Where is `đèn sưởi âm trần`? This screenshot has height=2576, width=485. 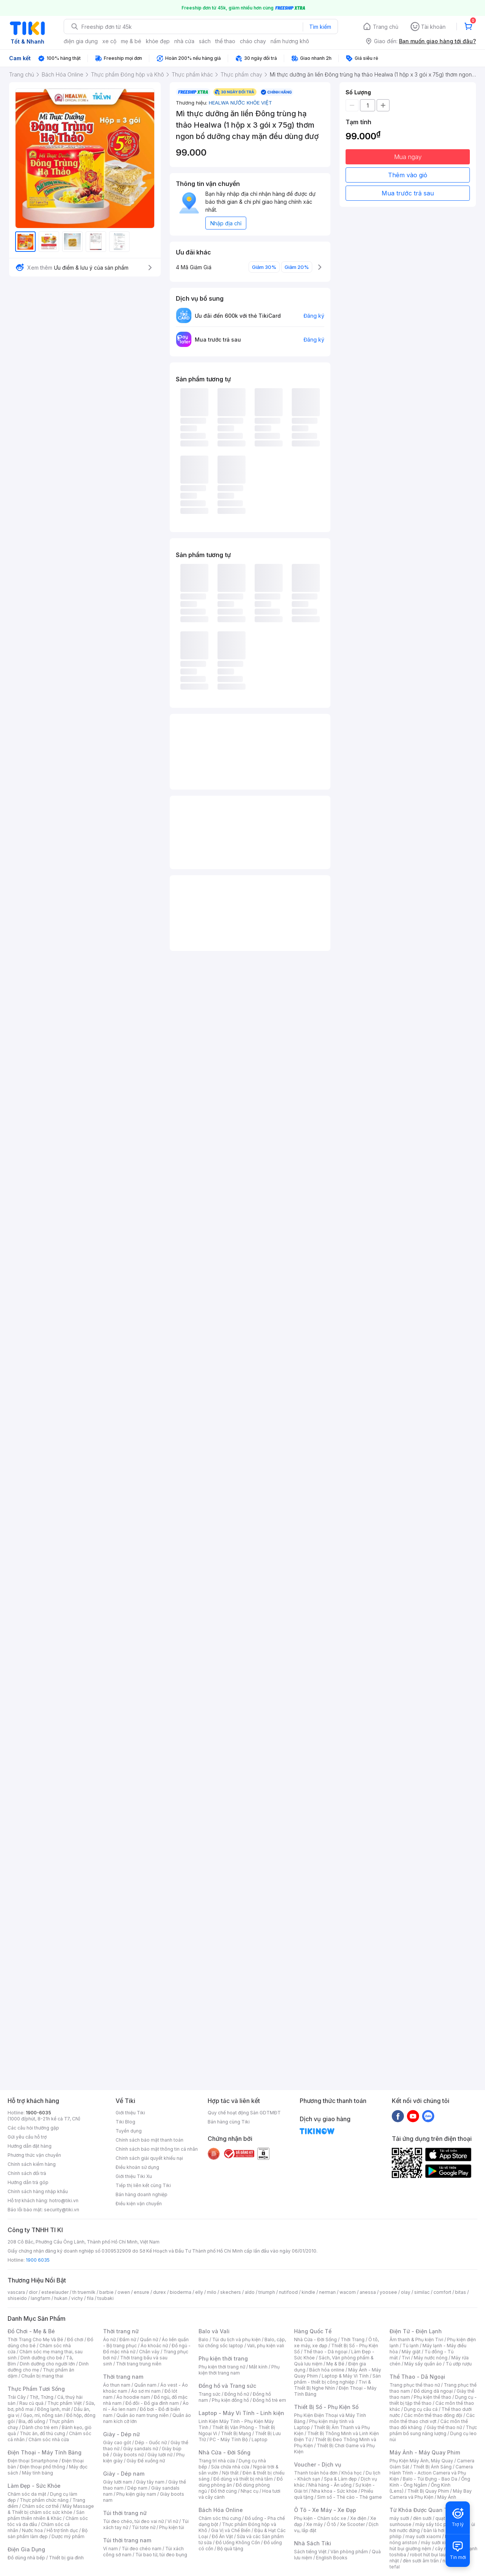
đèn sưởi âm trần is located at coordinates (421, 2561).